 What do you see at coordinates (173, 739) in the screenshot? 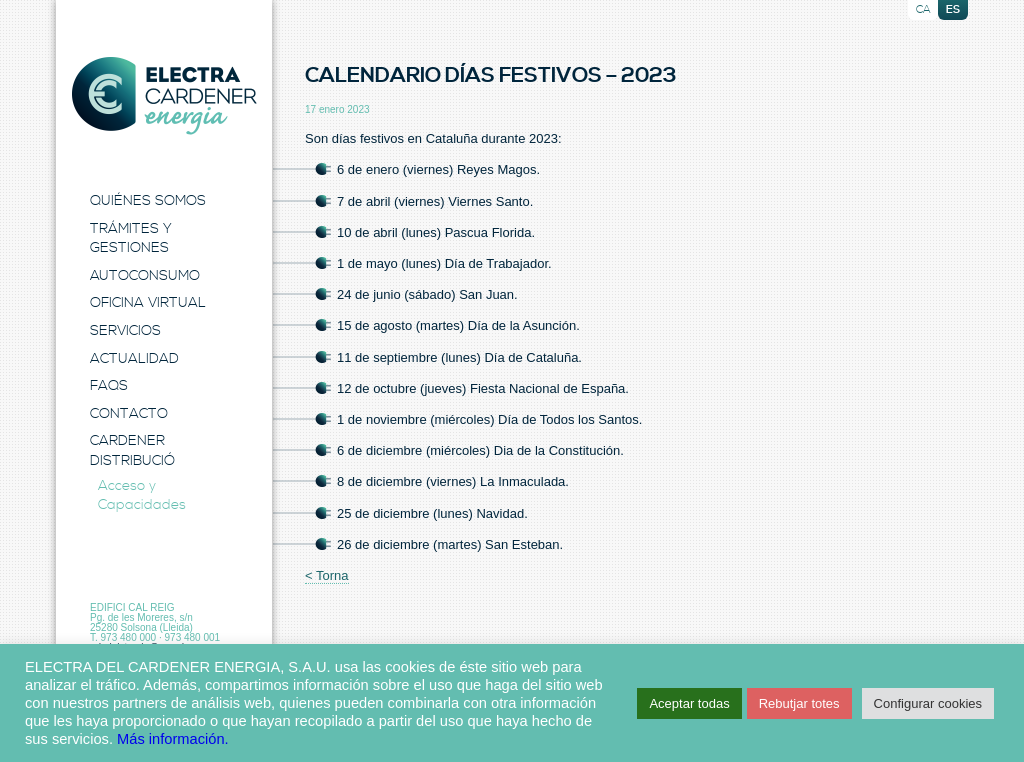
I see `Más información.` at bounding box center [173, 739].